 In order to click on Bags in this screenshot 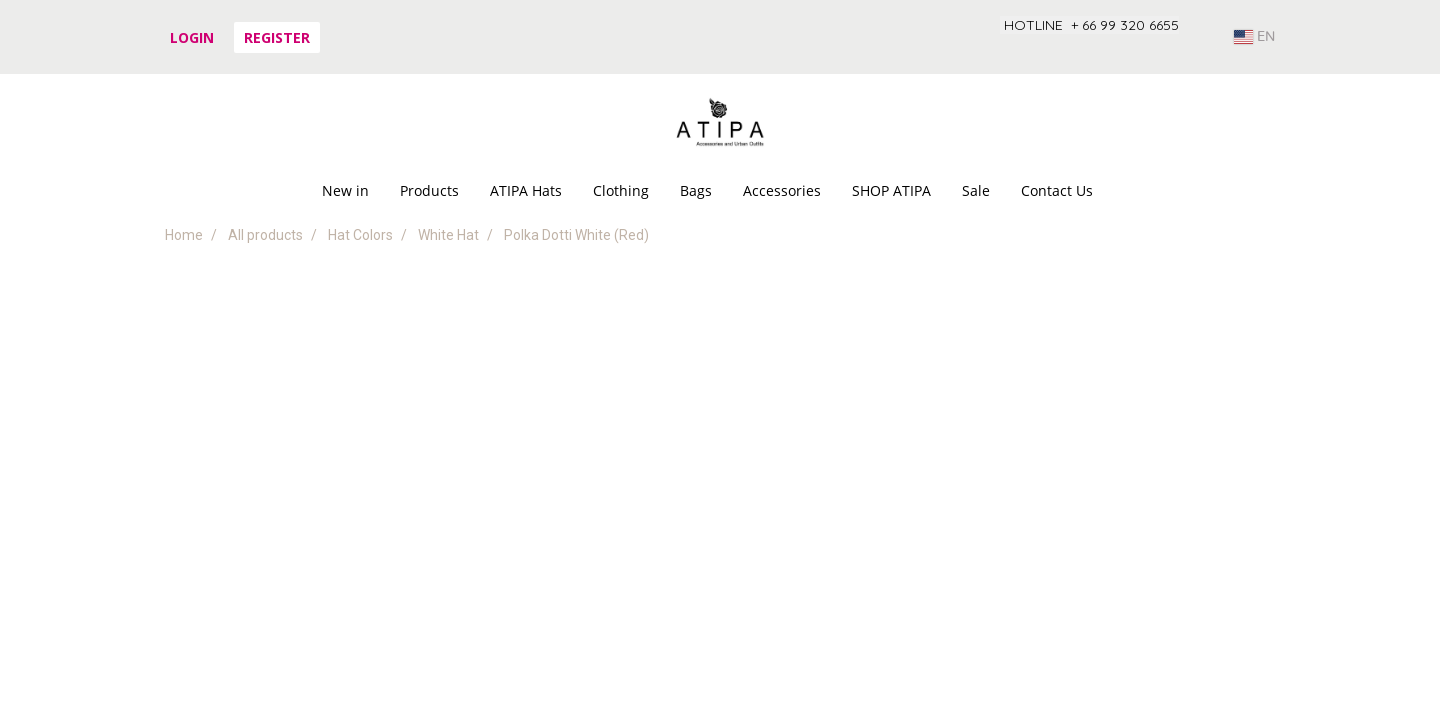, I will do `click(696, 190)`.